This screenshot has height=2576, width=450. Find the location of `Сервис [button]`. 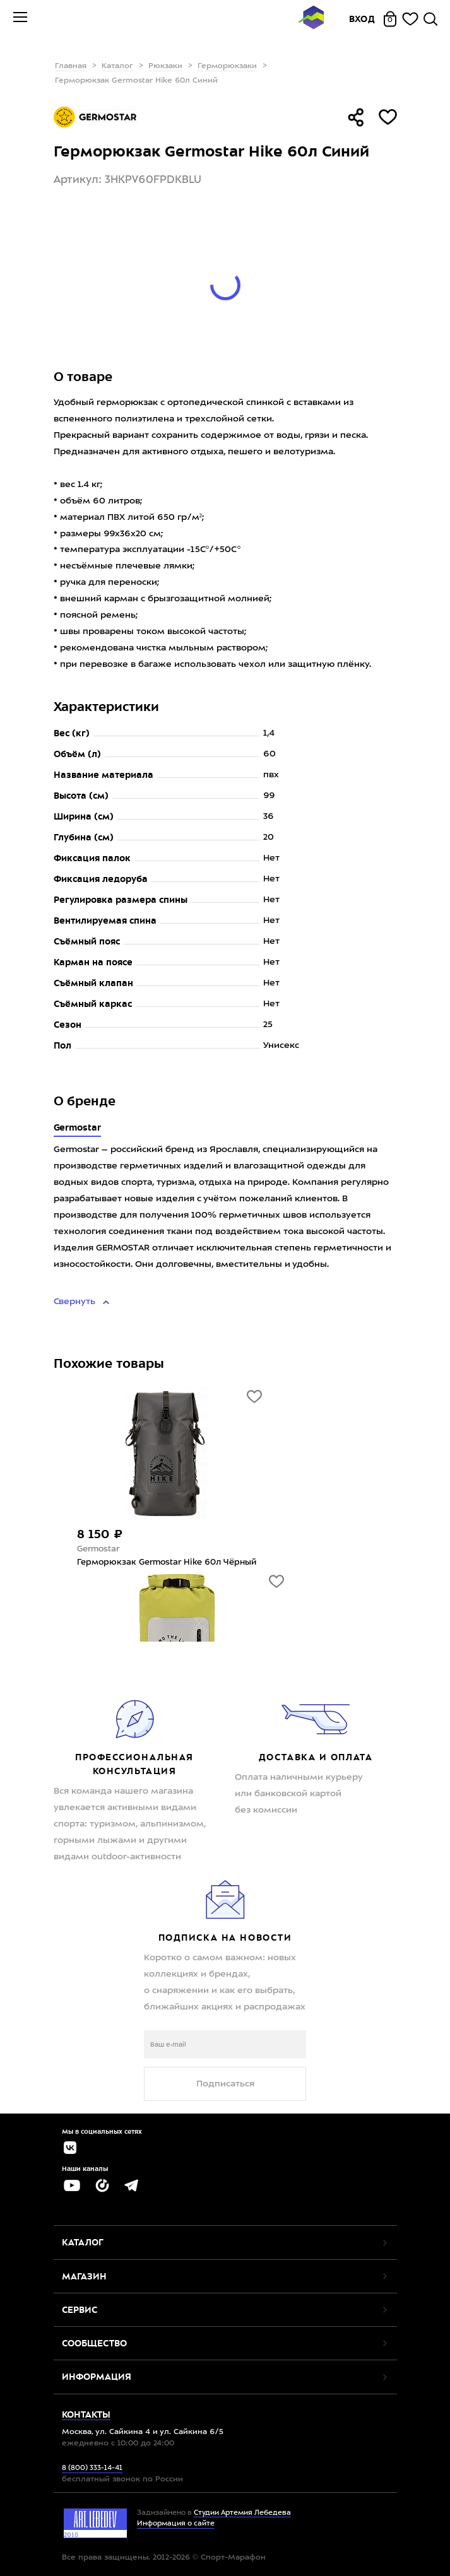

Сервис [button] is located at coordinates (79, 2310).